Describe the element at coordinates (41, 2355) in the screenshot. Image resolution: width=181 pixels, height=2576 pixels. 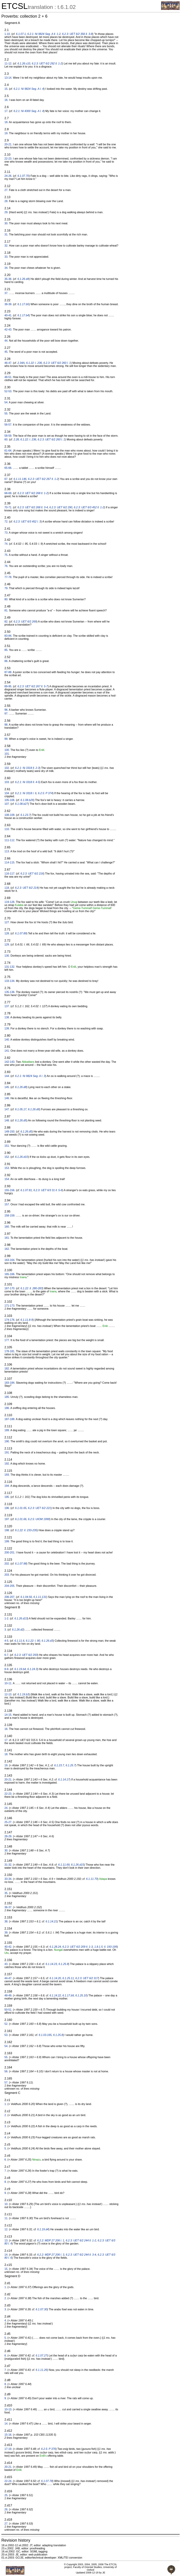
I see `6.1.07.27` at that location.